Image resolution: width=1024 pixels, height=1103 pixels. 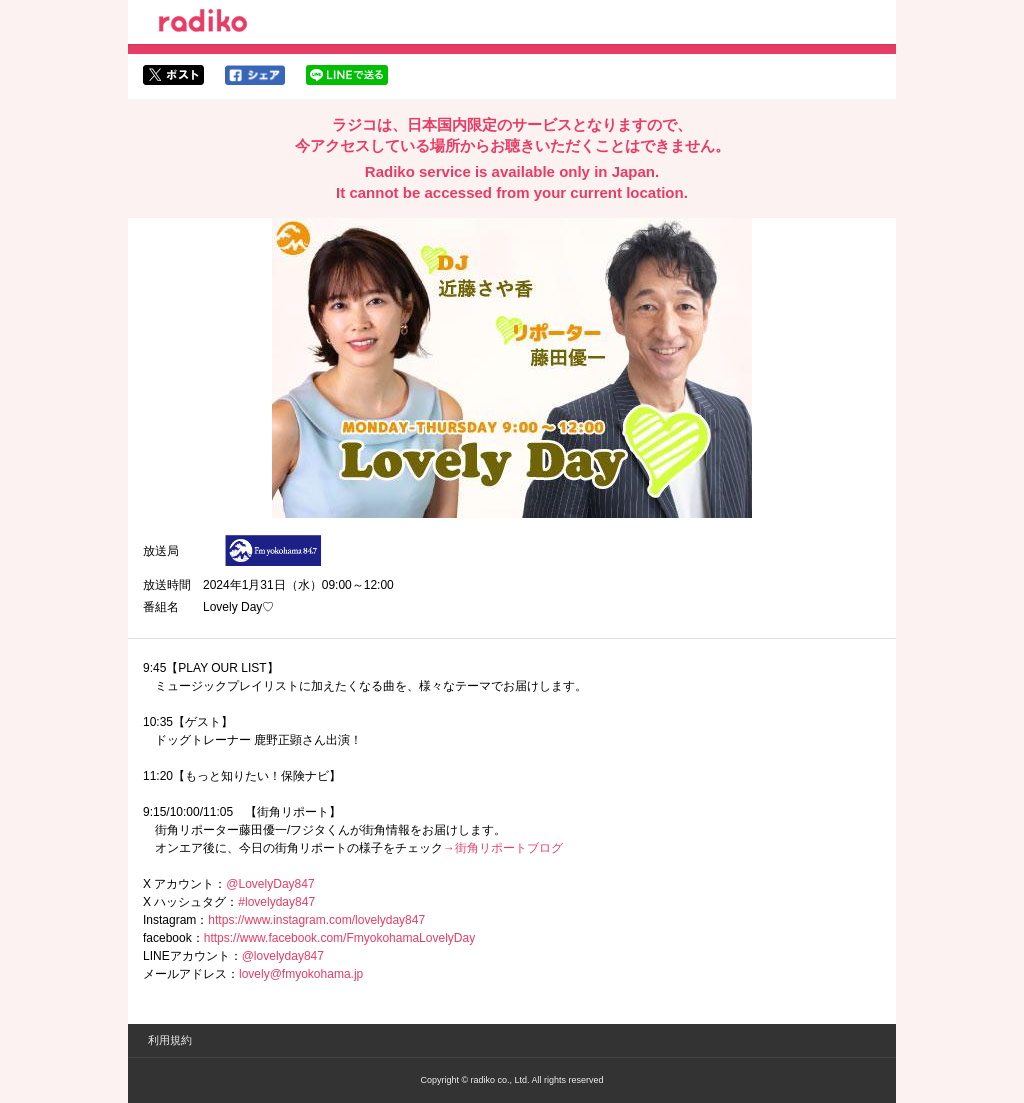 I want to click on @LovelyDay847, so click(x=270, y=884).